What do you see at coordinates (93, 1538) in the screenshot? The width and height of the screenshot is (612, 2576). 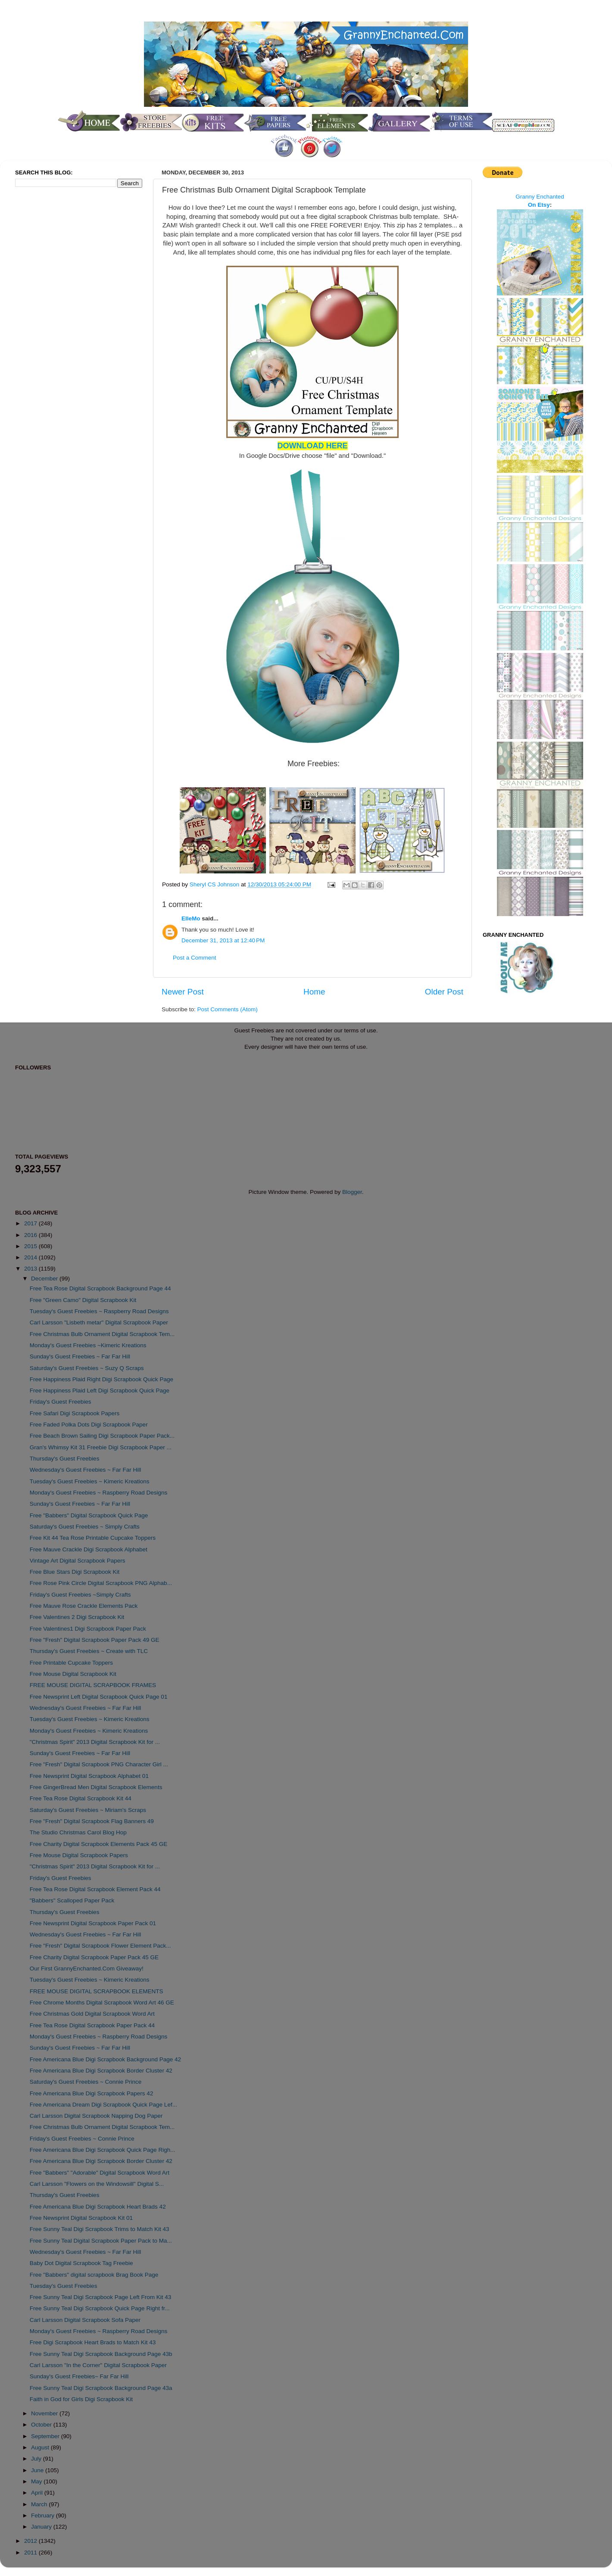 I see `Free Kit 44 Tea Rose Printable Cupcake Toppers` at bounding box center [93, 1538].